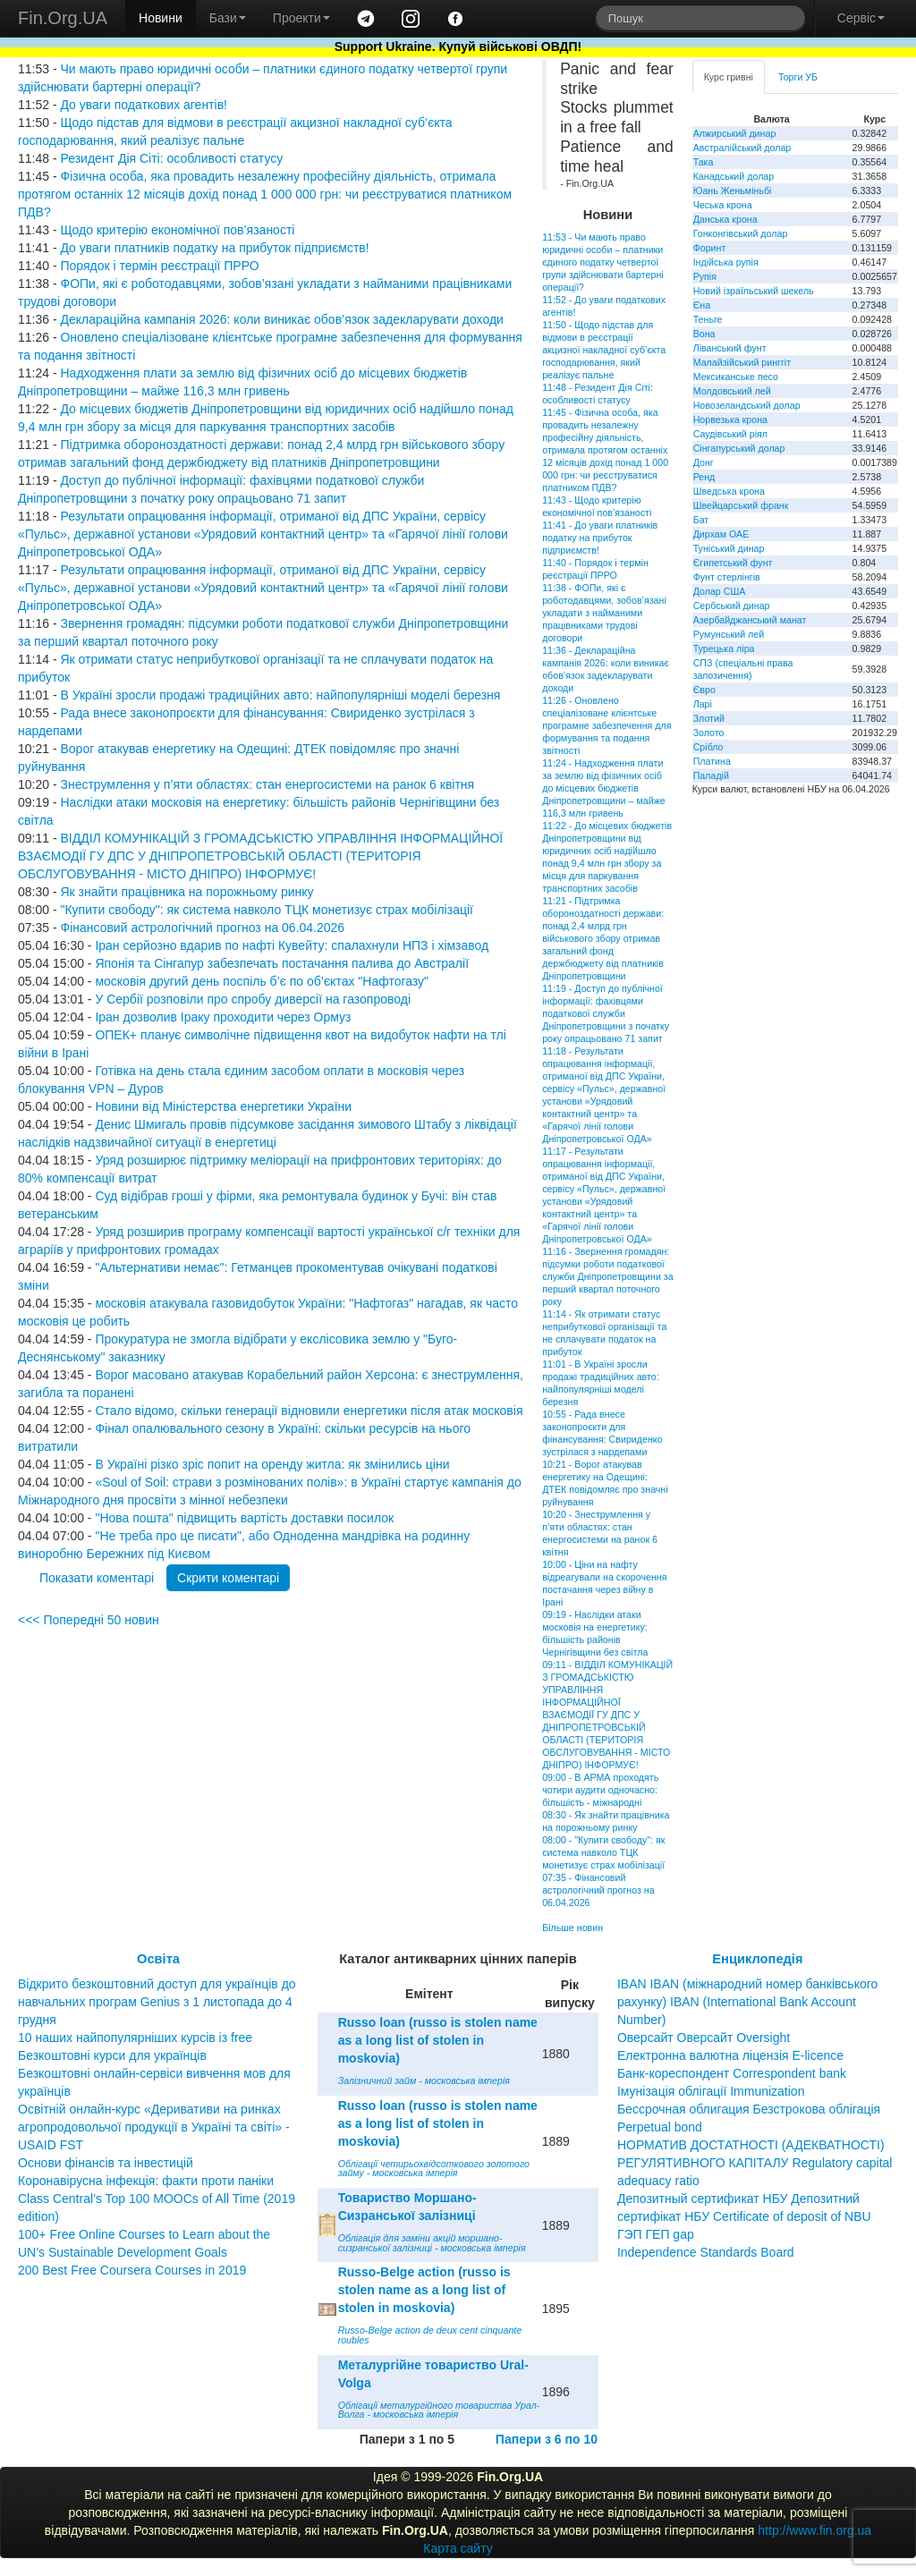 The height and width of the screenshot is (2576, 916). I want to click on Стало відомо, скільки генерації відновили енергетики після атак московія, so click(308, 1410).